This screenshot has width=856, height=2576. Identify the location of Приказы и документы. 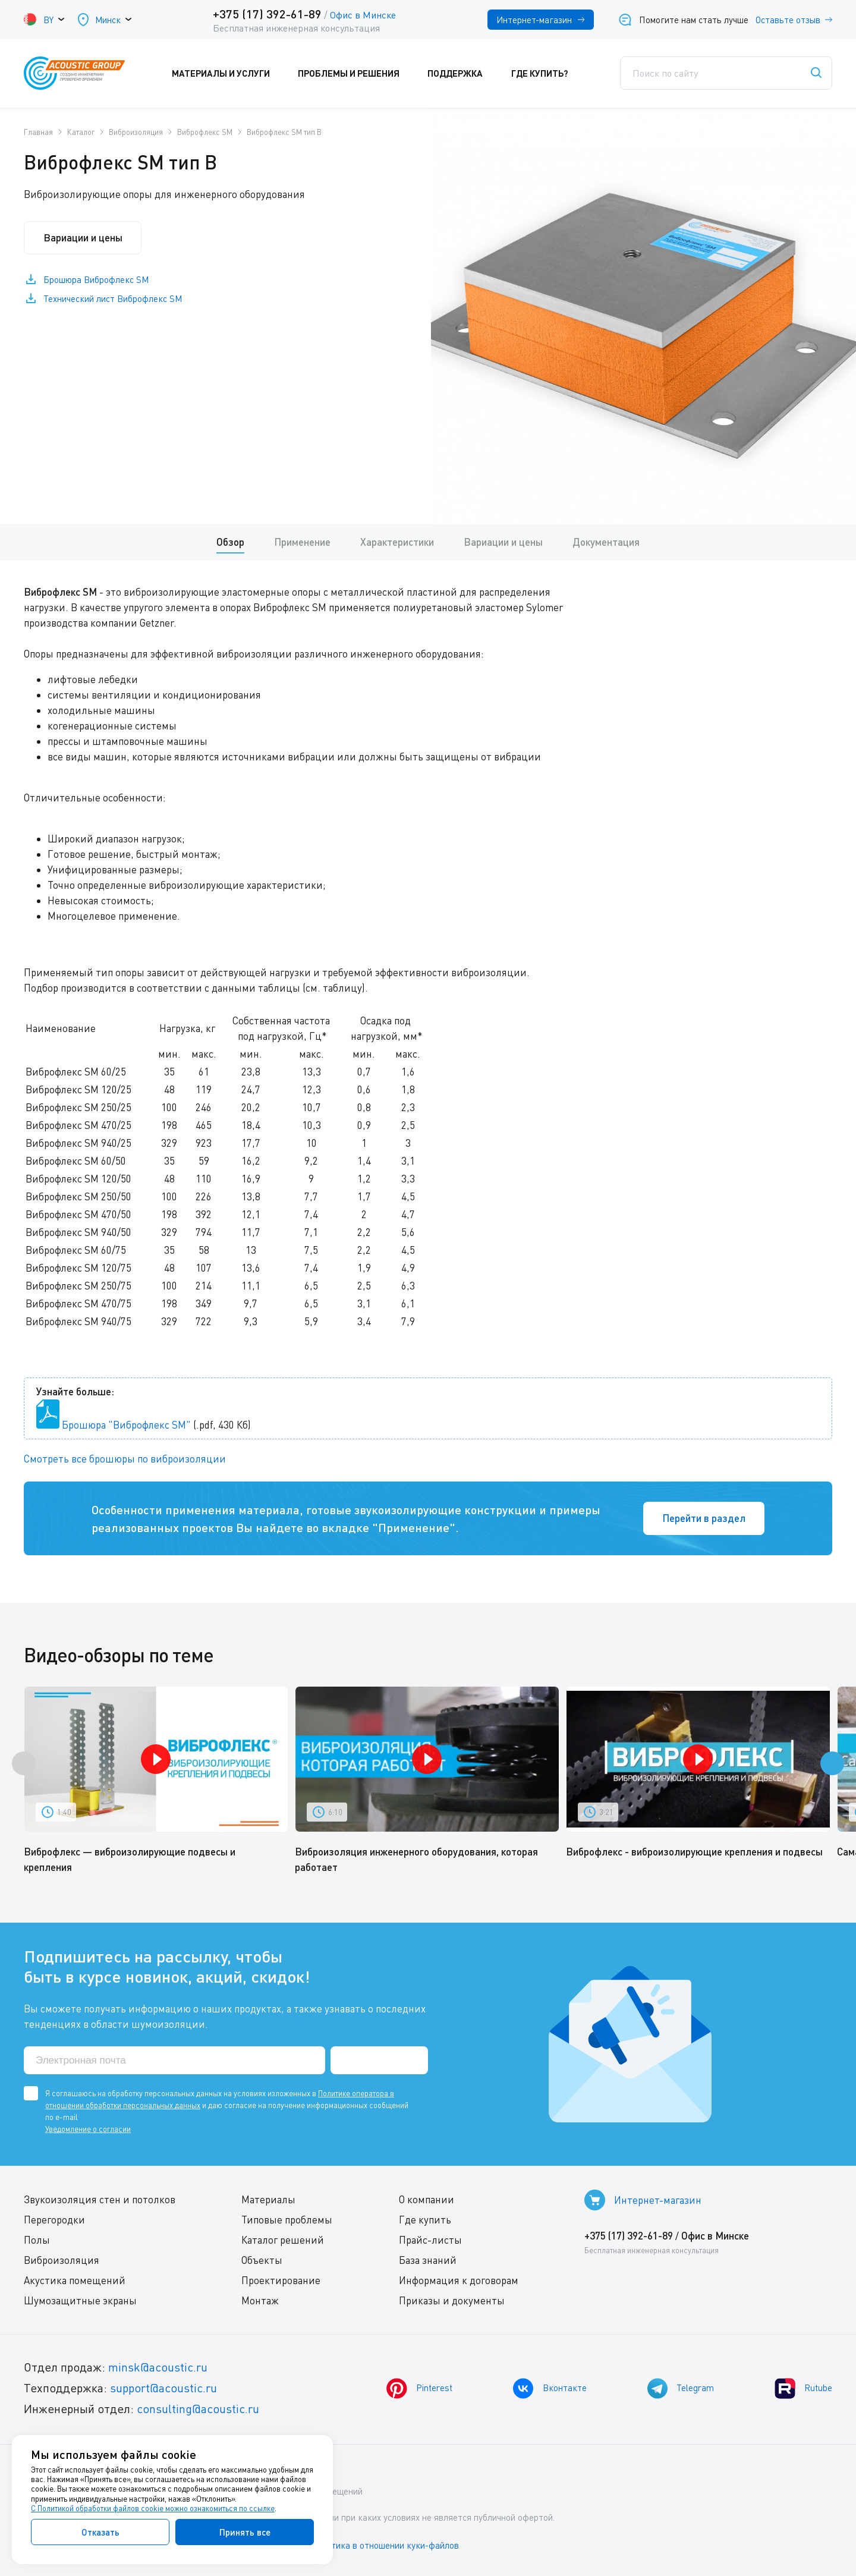
(452, 2301).